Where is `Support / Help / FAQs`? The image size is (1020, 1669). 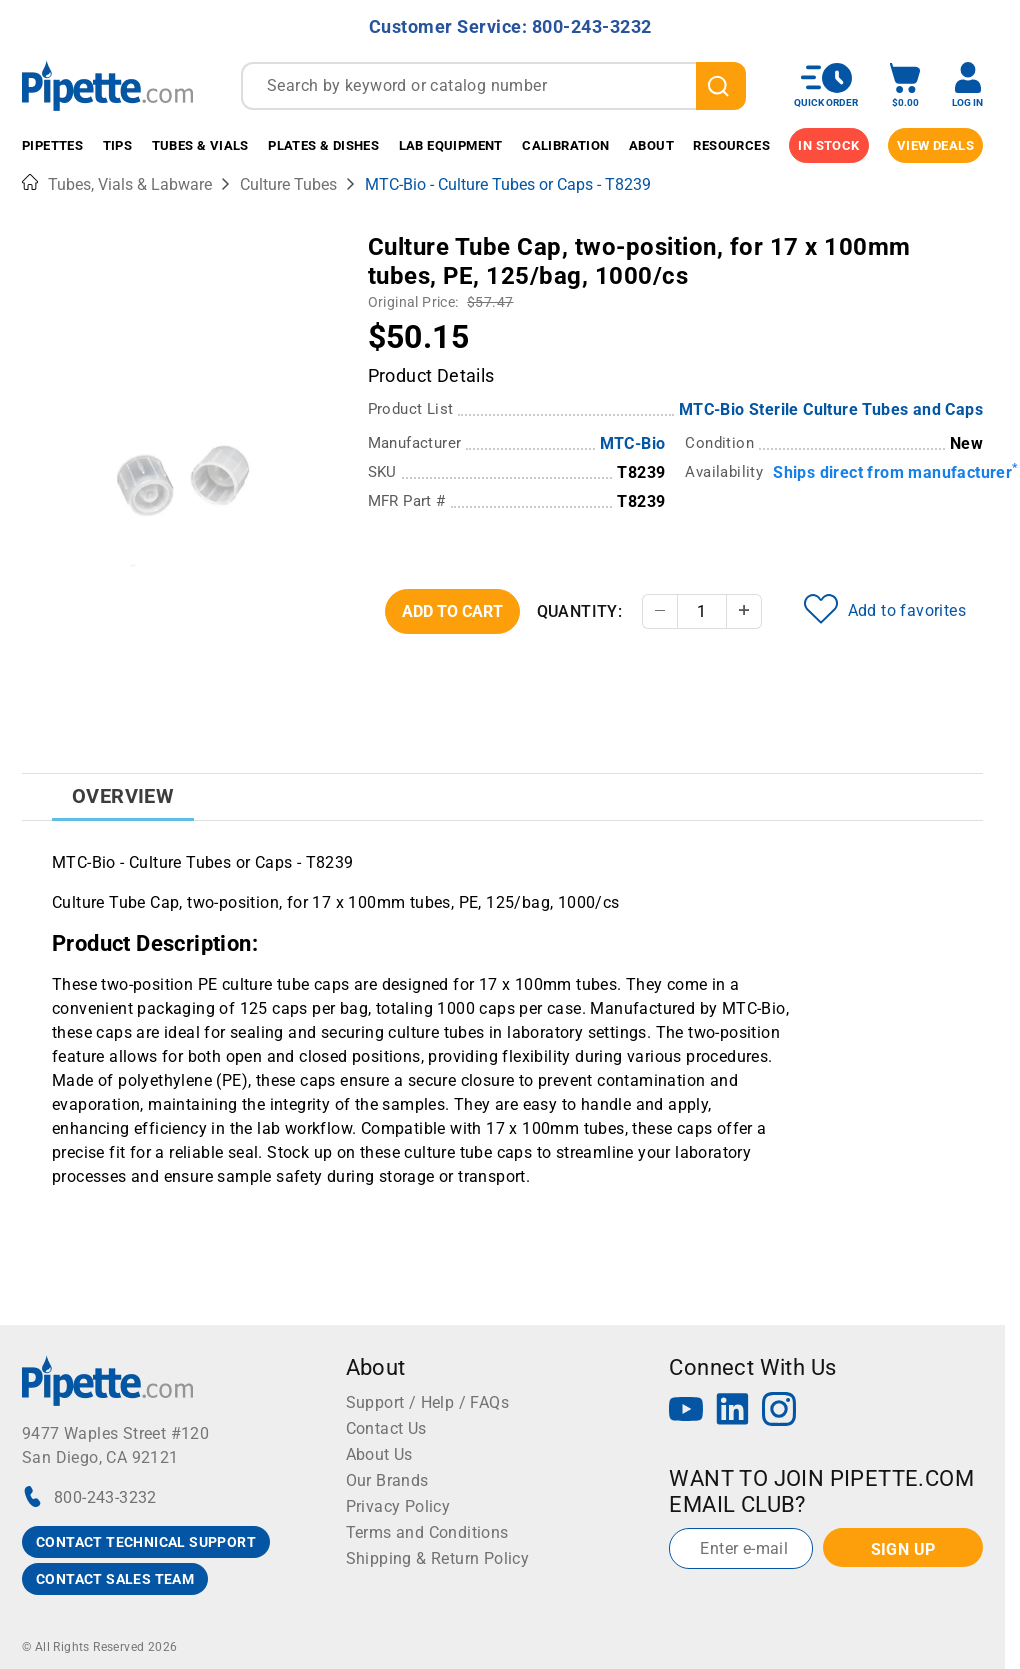 Support / Help / FAQs is located at coordinates (427, 1402).